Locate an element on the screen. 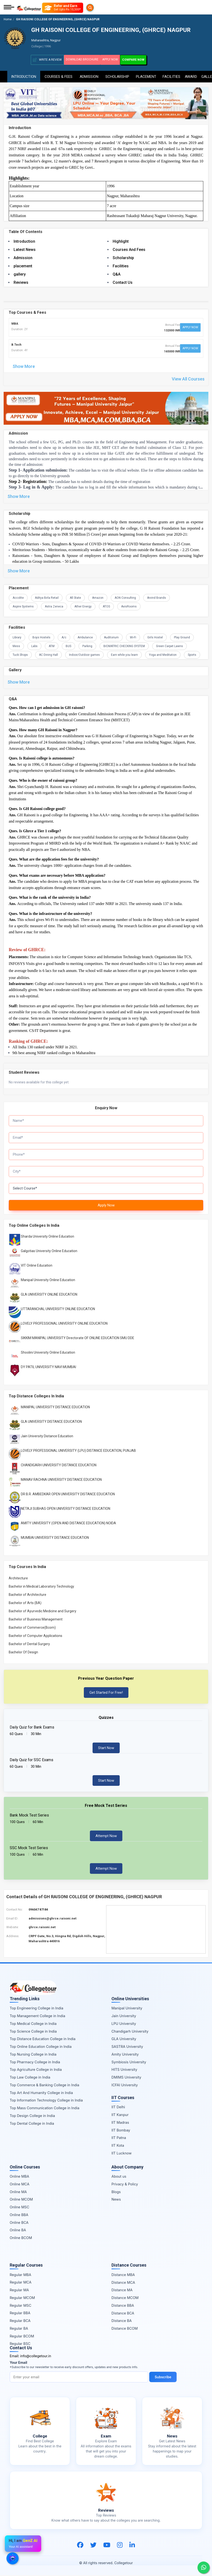  [Mobile Menu] is located at coordinates (9, 7).